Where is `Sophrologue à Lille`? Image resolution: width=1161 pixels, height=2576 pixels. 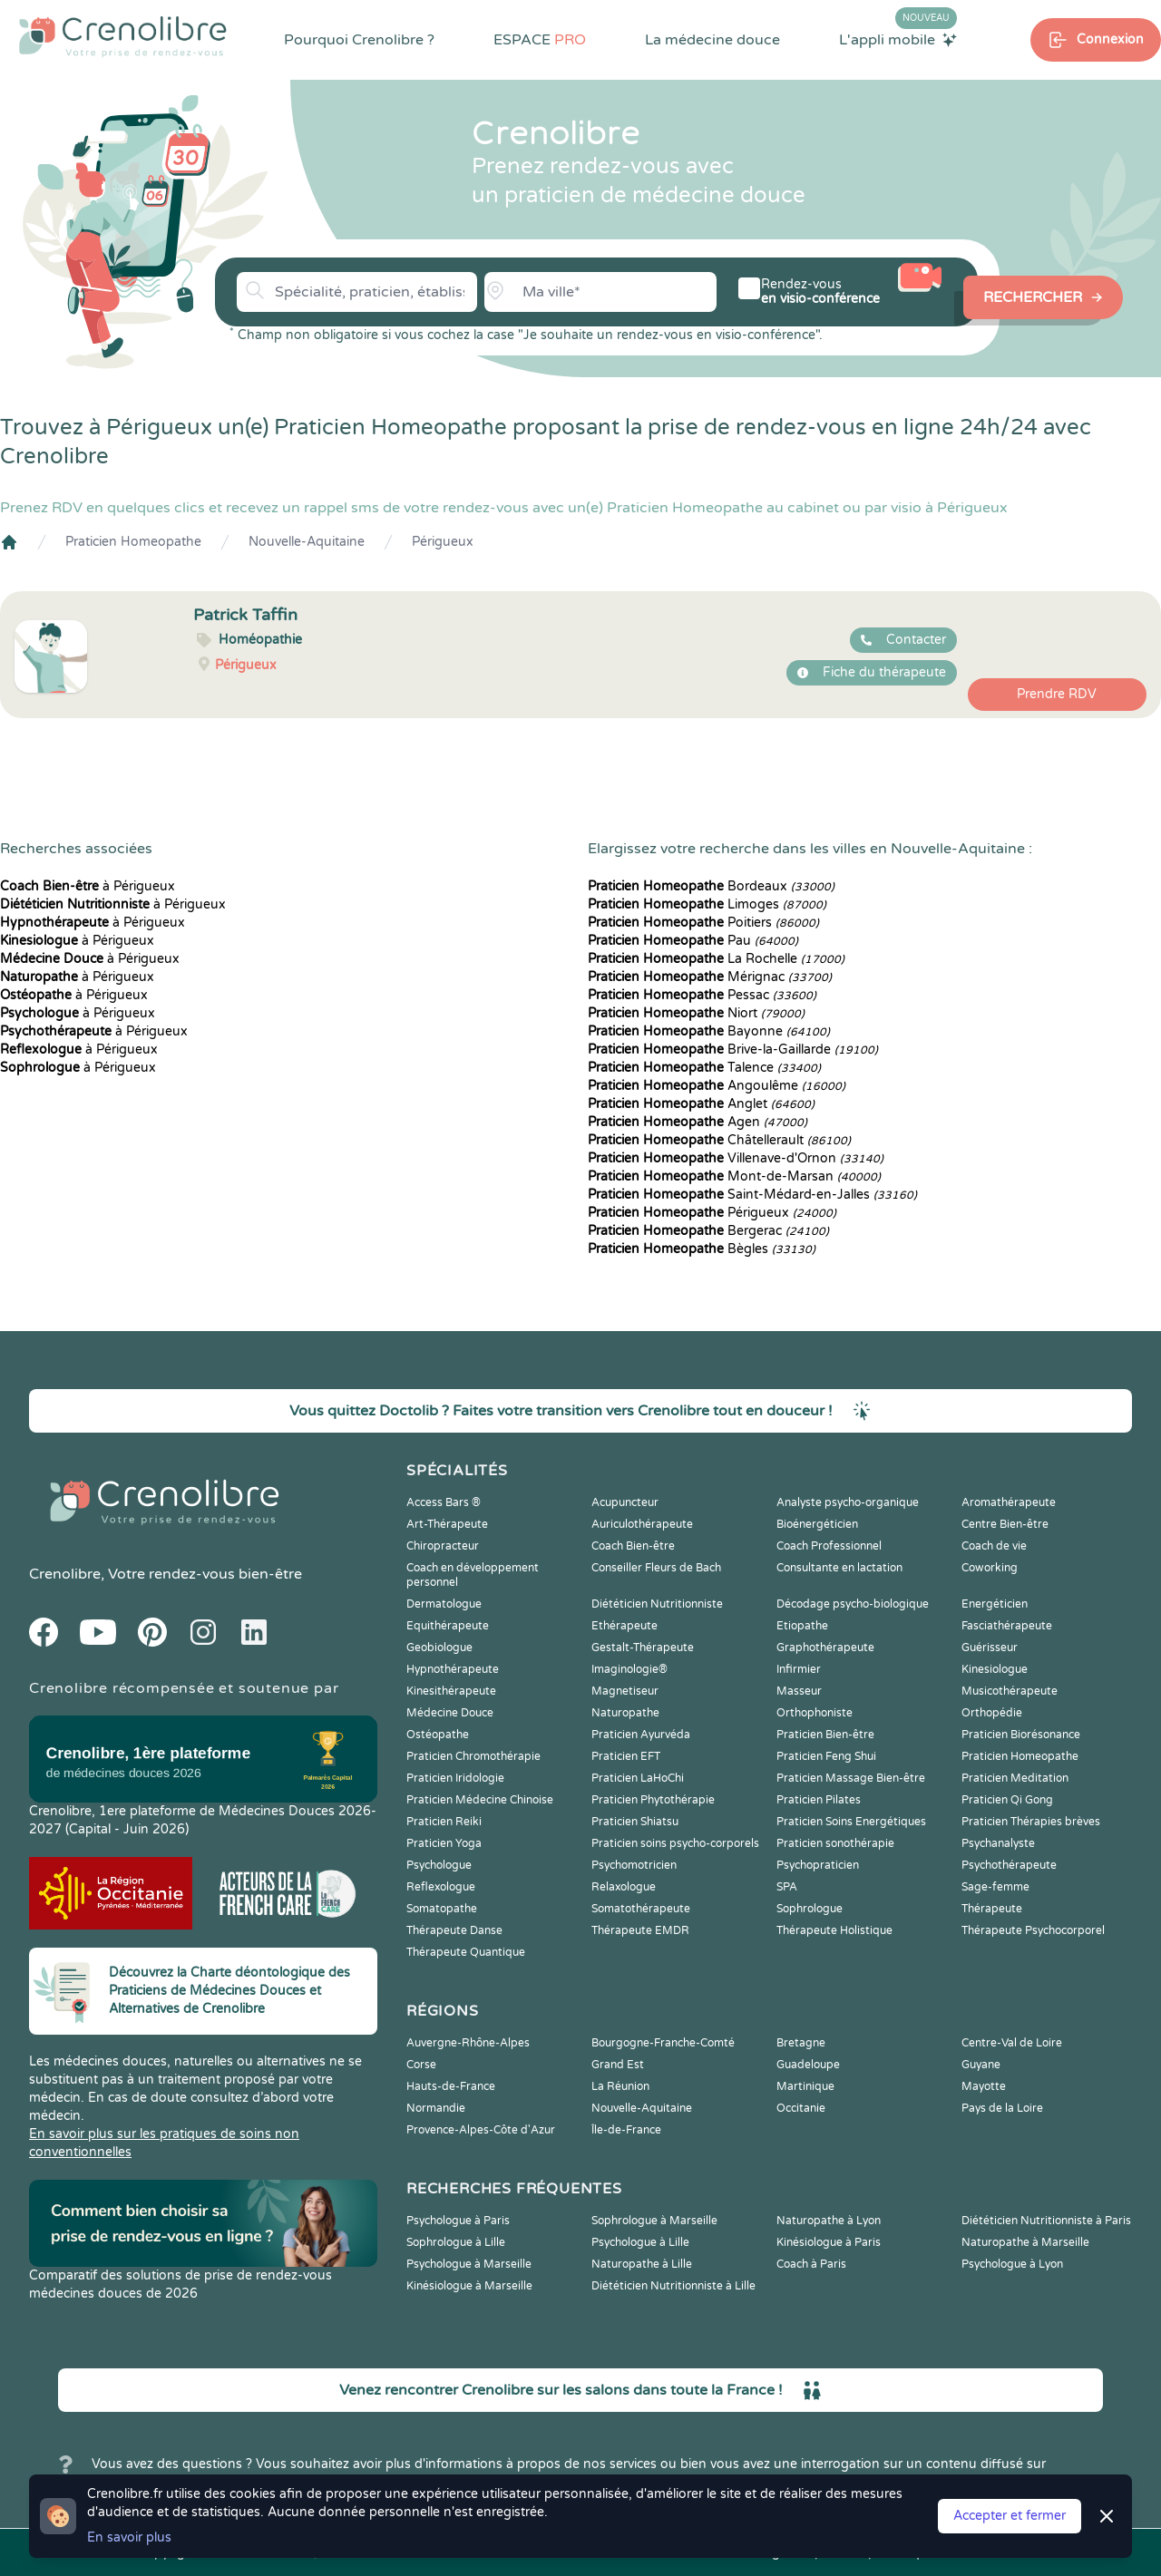
Sophrologue à Lille is located at coordinates (455, 2242).